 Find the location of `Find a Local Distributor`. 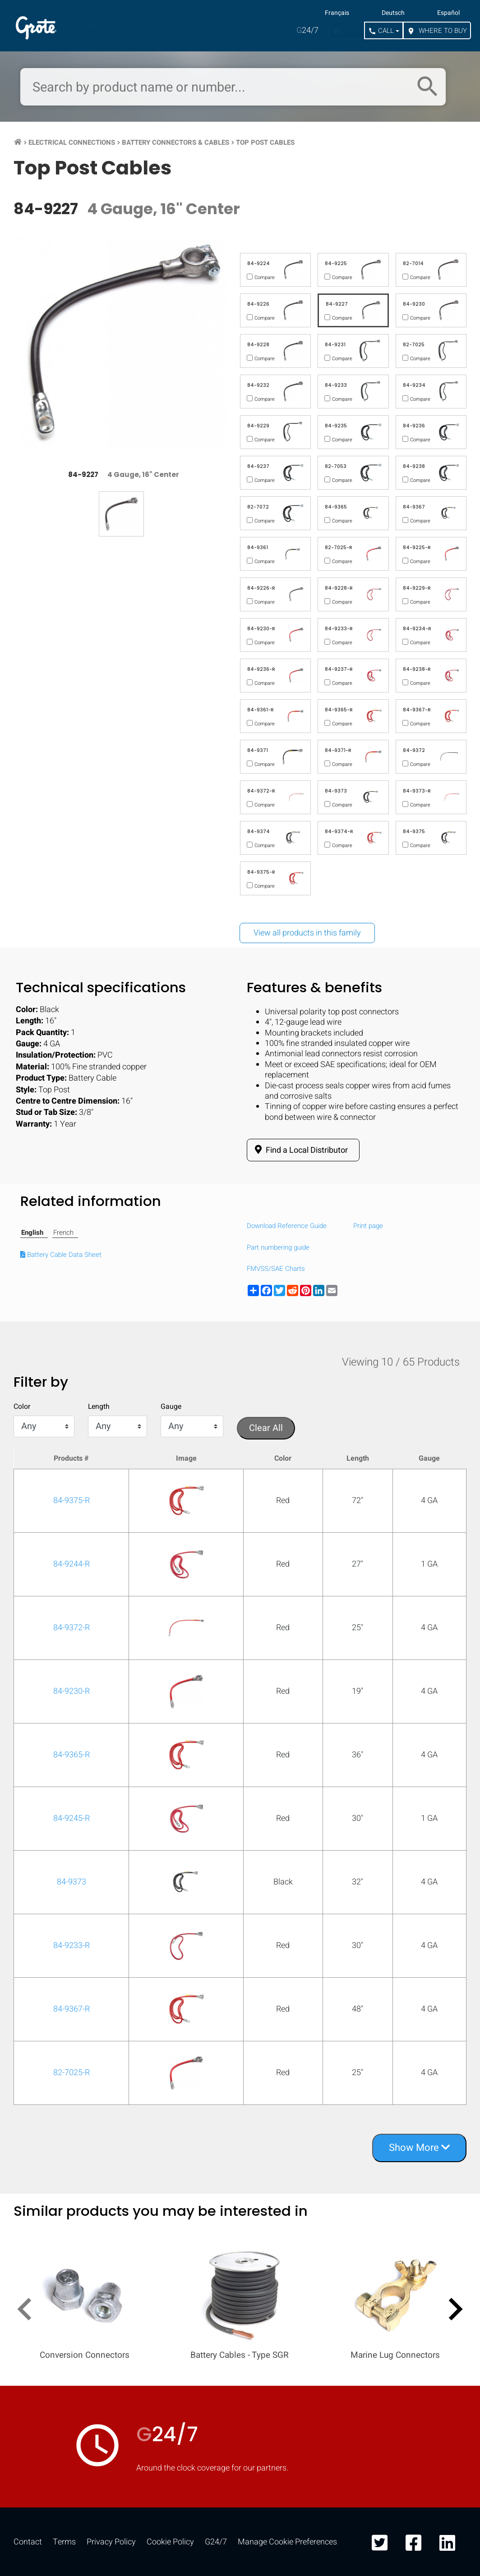

Find a Local Distributor is located at coordinates (300, 1150).